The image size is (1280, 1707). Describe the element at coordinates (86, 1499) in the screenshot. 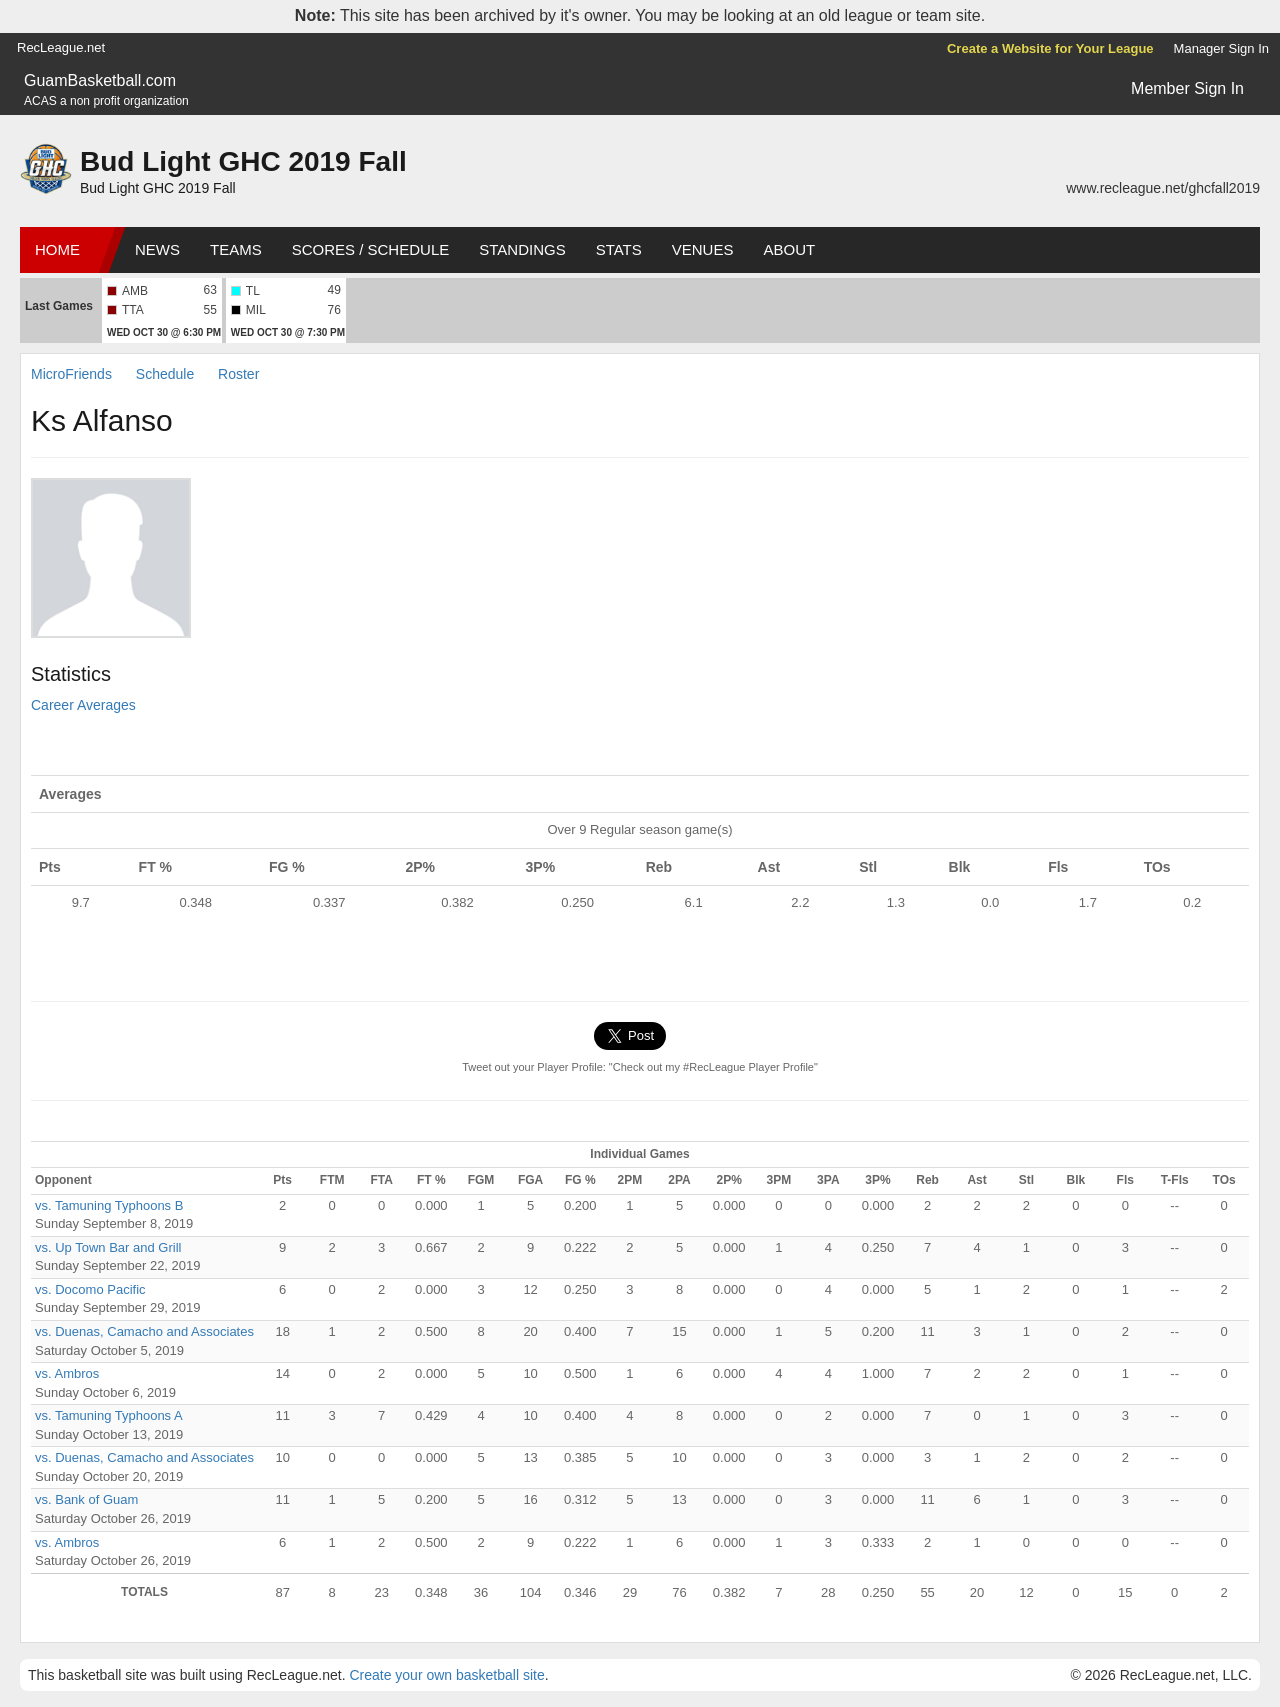

I see `vs. Bank of Guam` at that location.